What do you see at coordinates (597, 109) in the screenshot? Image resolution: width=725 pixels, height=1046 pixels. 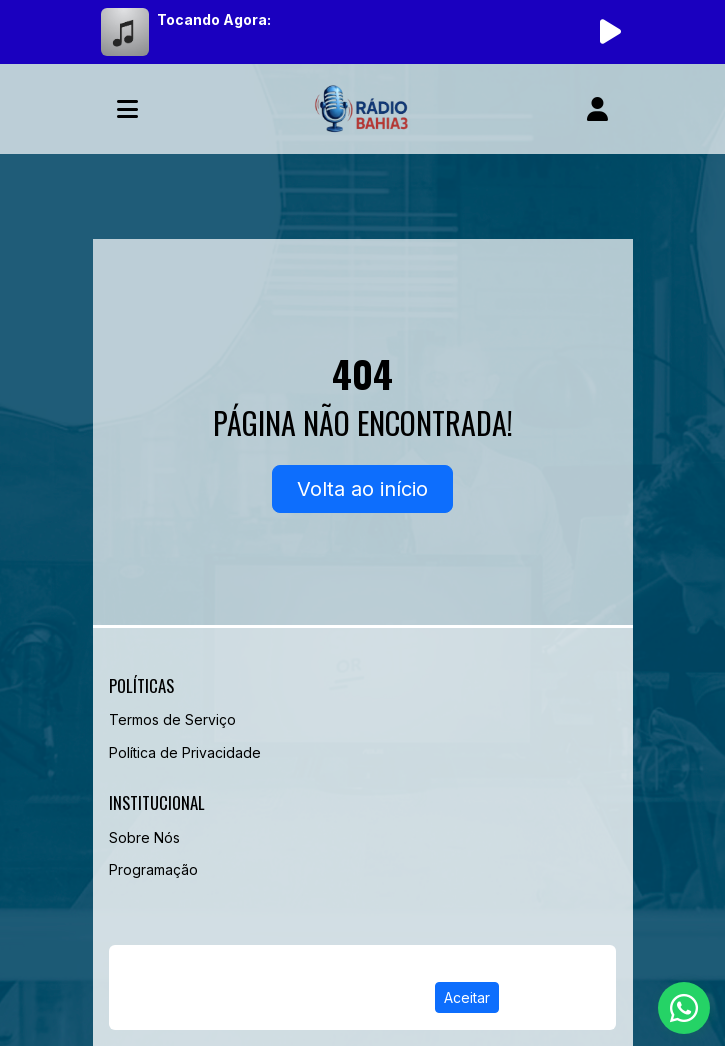 I see `[user]` at bounding box center [597, 109].